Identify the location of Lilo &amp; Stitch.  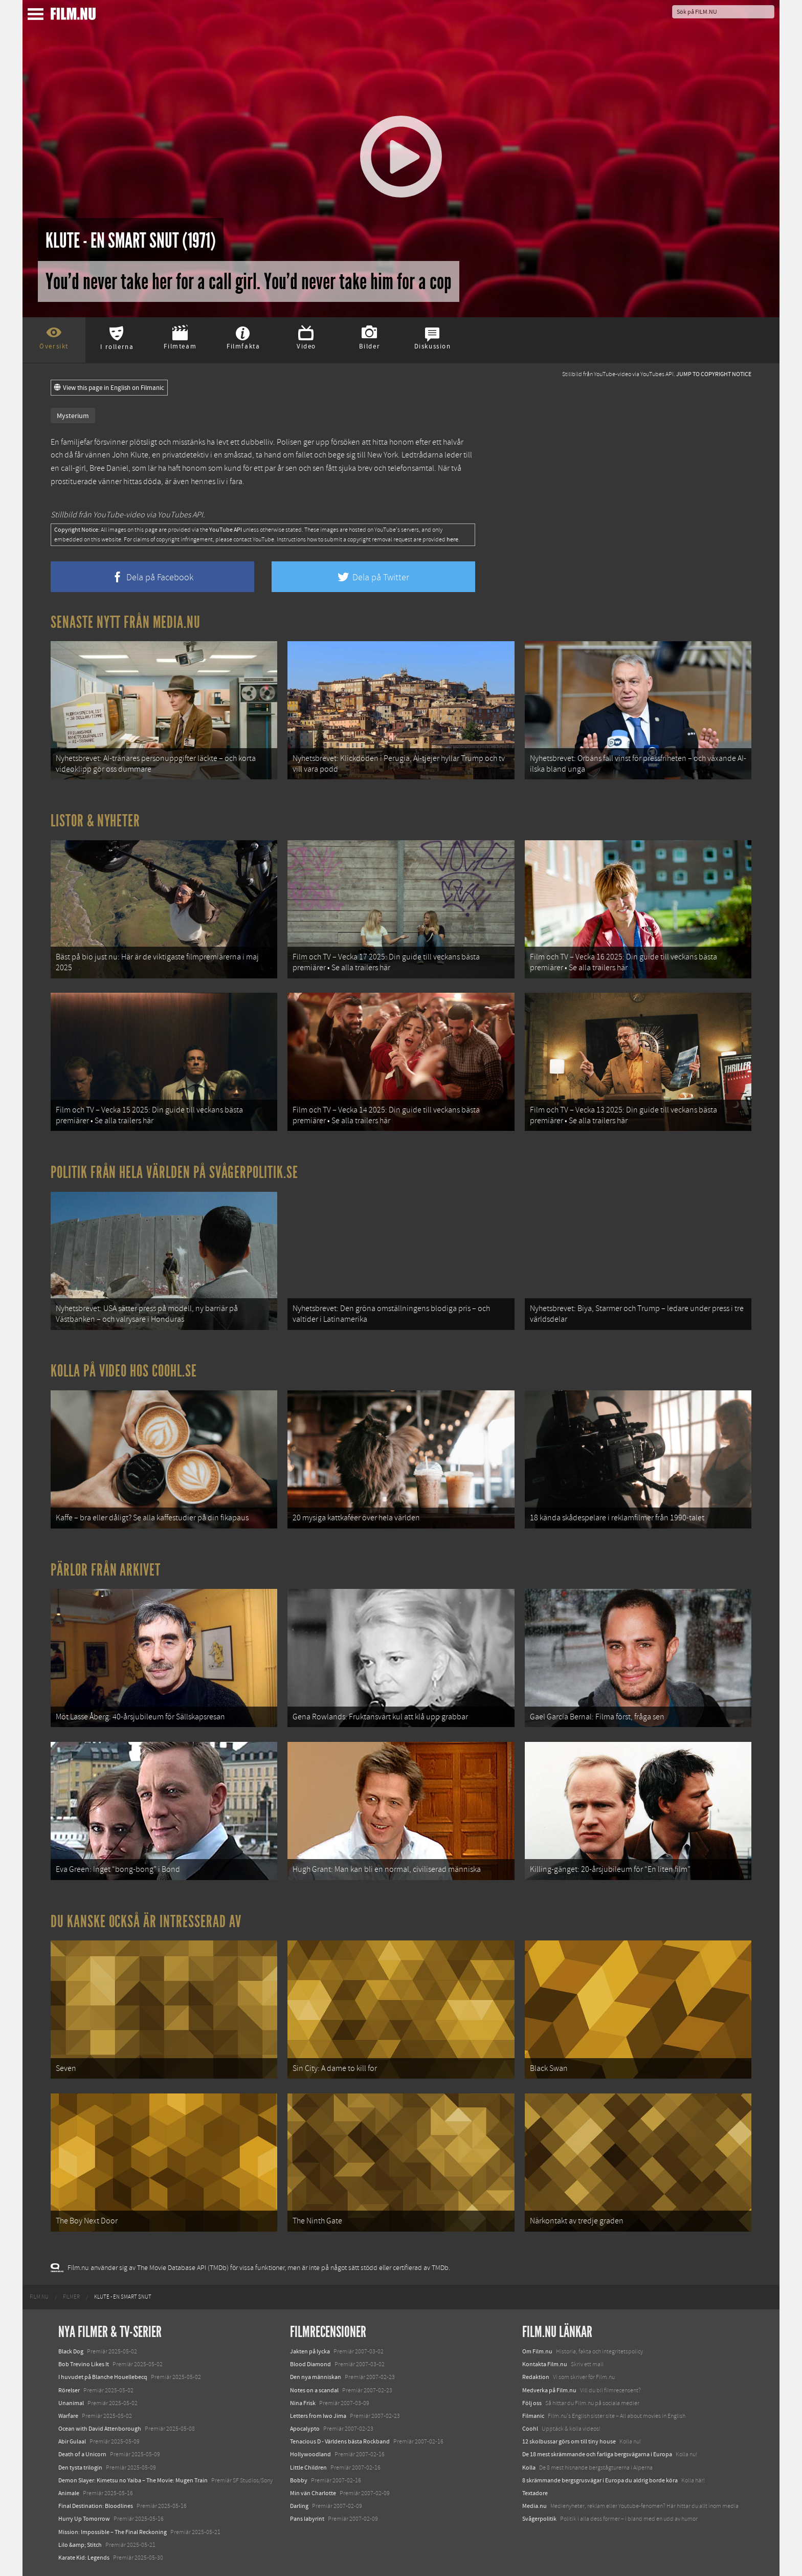
(80, 2544).